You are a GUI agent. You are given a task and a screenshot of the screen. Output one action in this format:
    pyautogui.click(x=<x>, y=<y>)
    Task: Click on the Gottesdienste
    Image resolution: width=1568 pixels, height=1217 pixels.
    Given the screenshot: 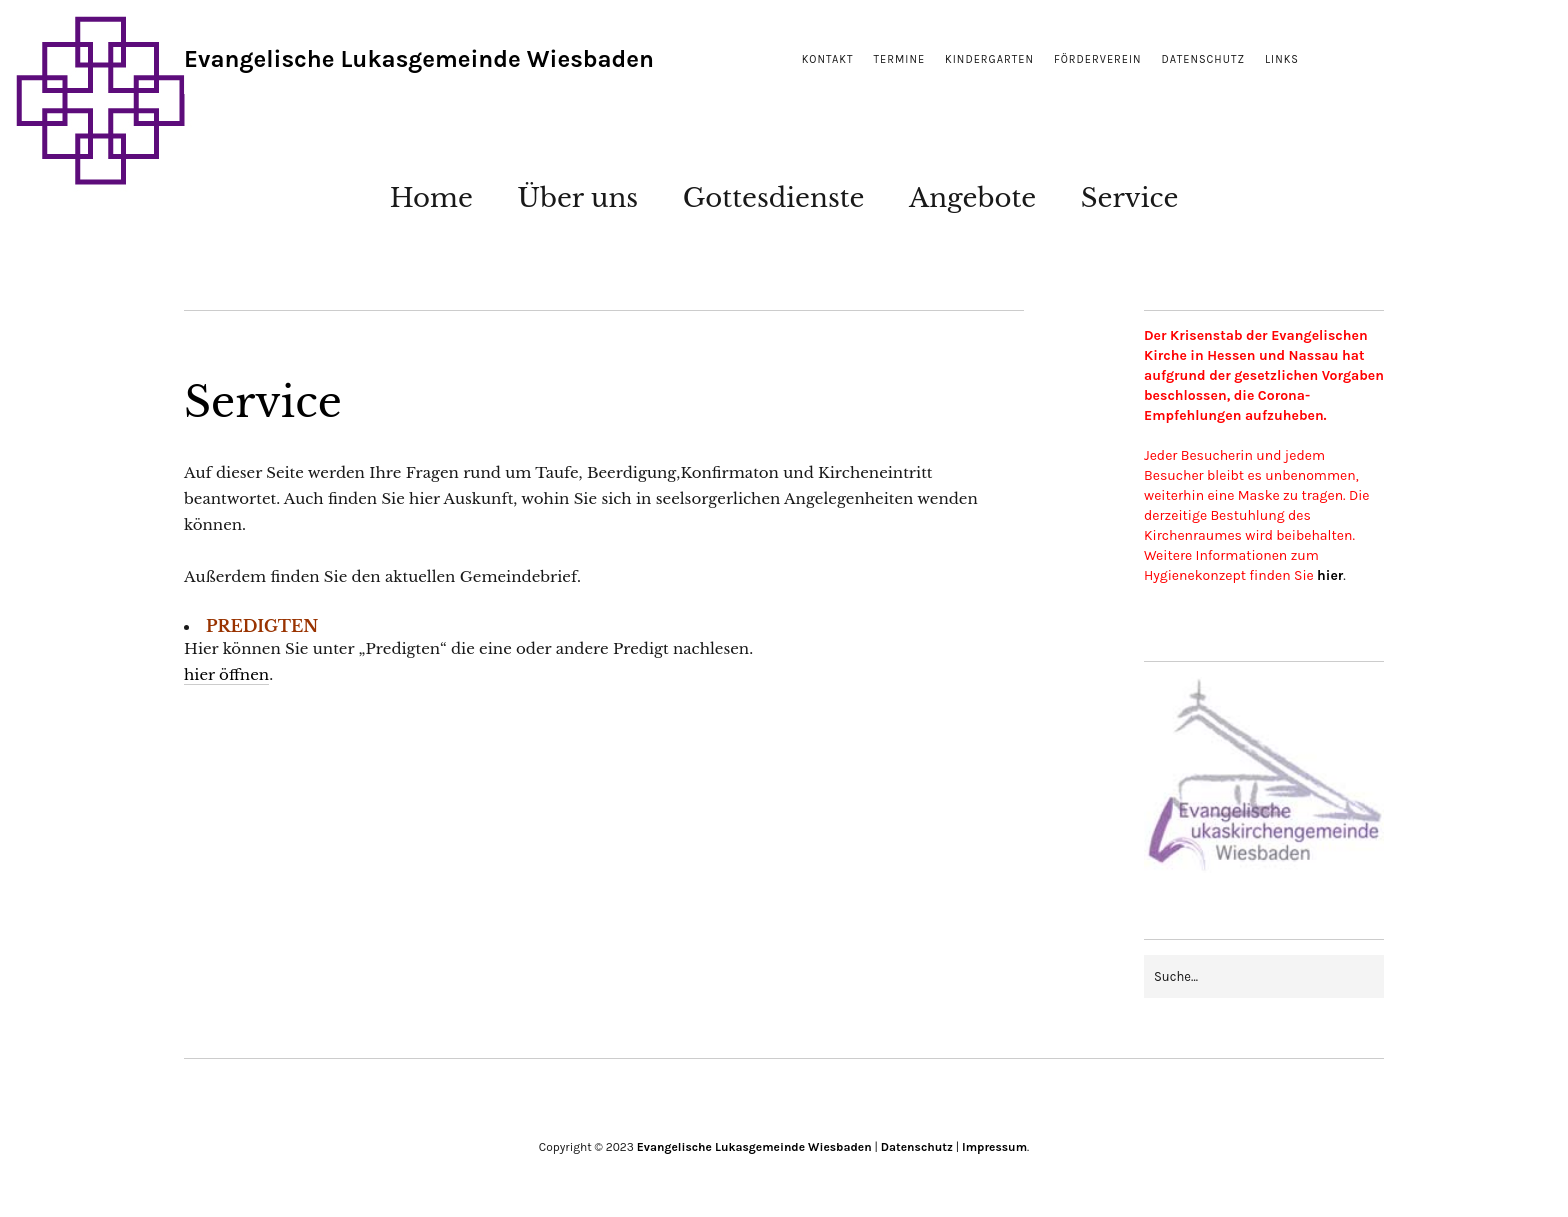 What is the action you would take?
    pyautogui.click(x=774, y=198)
    